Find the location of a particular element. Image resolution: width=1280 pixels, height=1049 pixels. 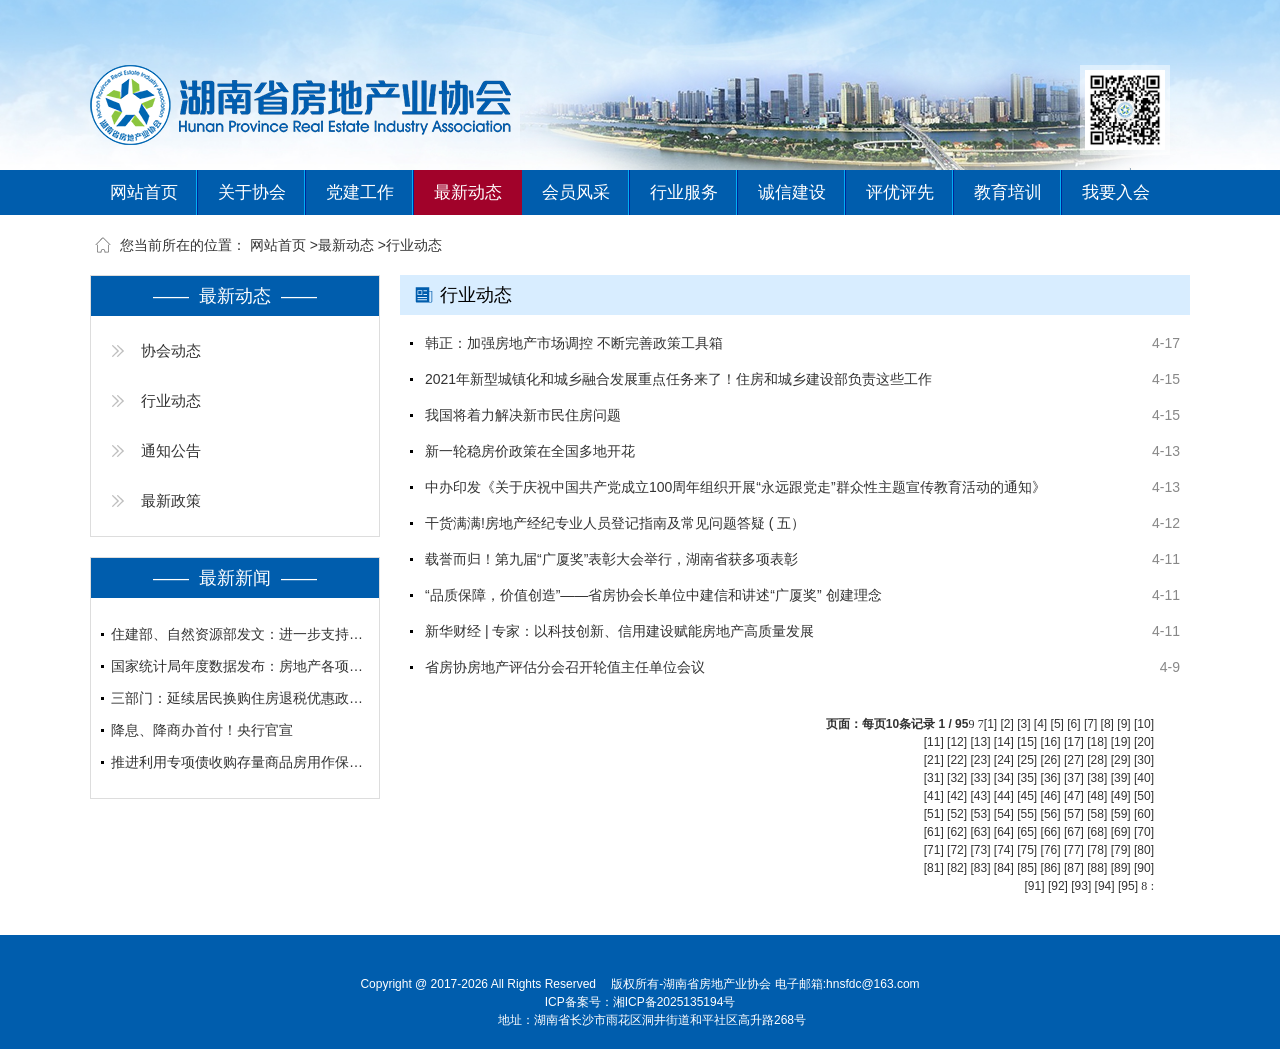

[39] is located at coordinates (1121, 778).